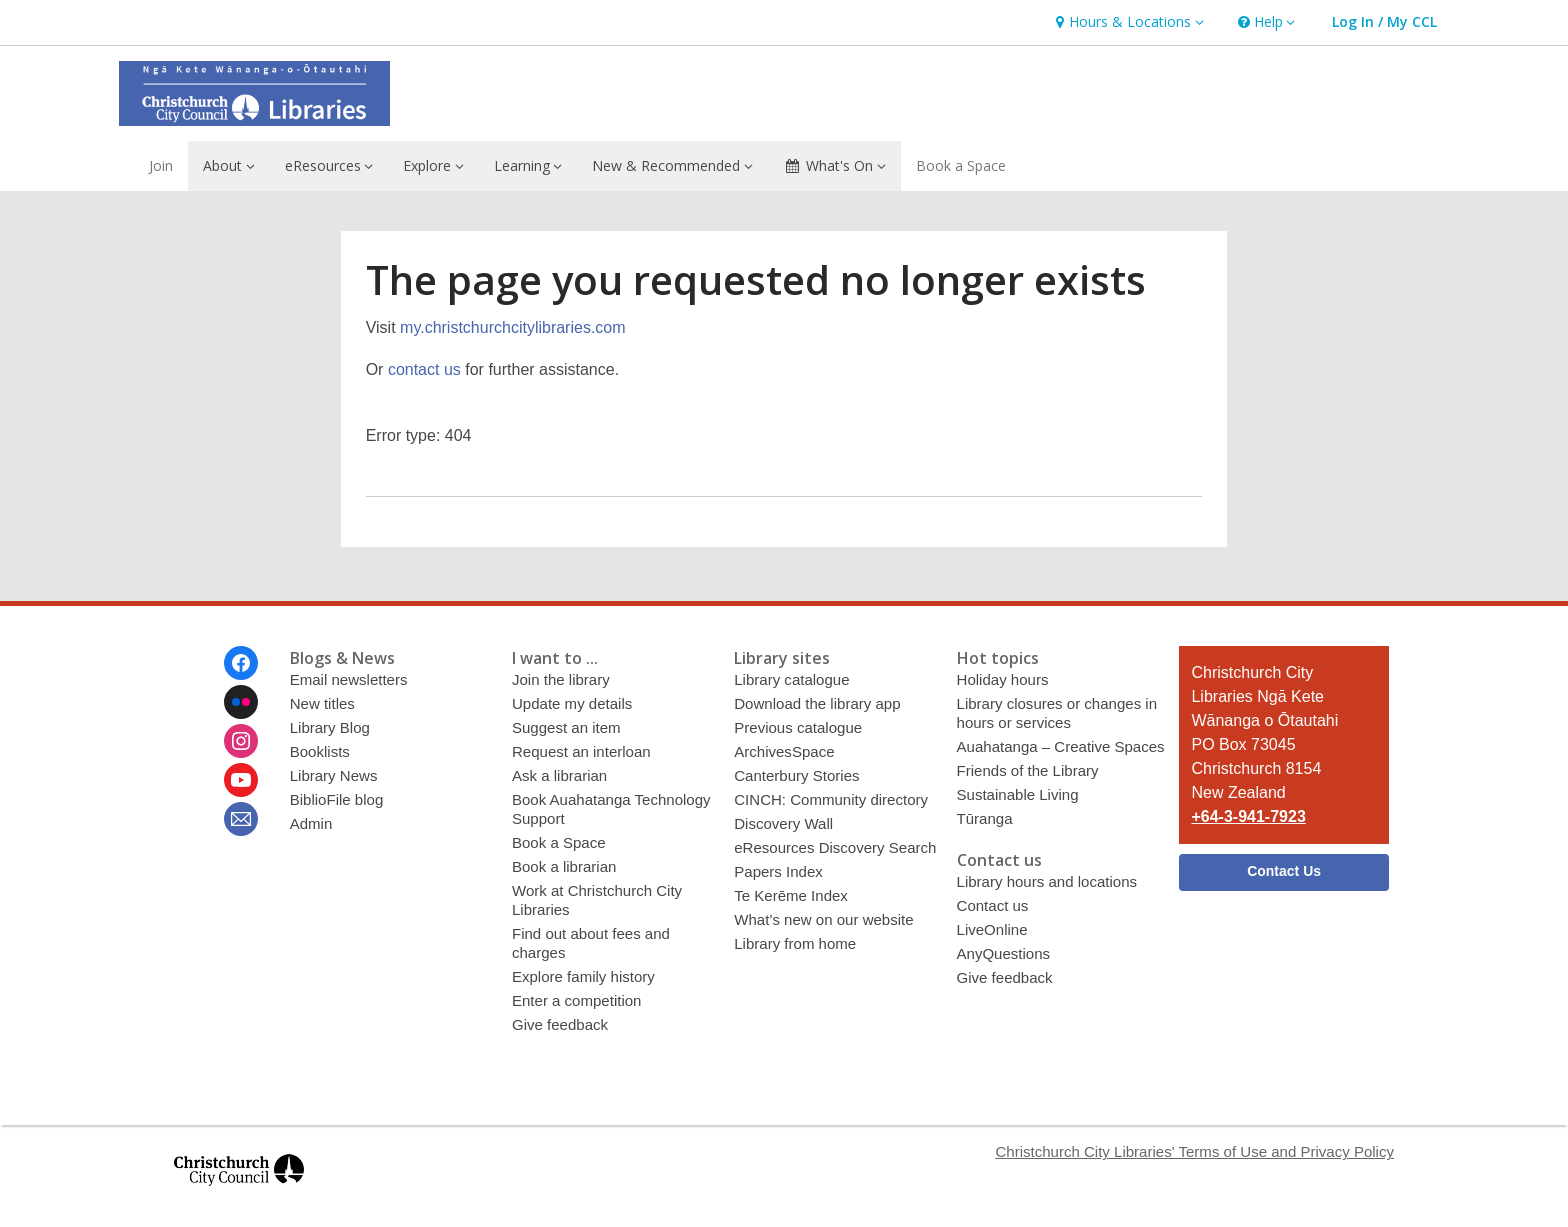  I want to click on BiblioFile blog, so click(337, 799).